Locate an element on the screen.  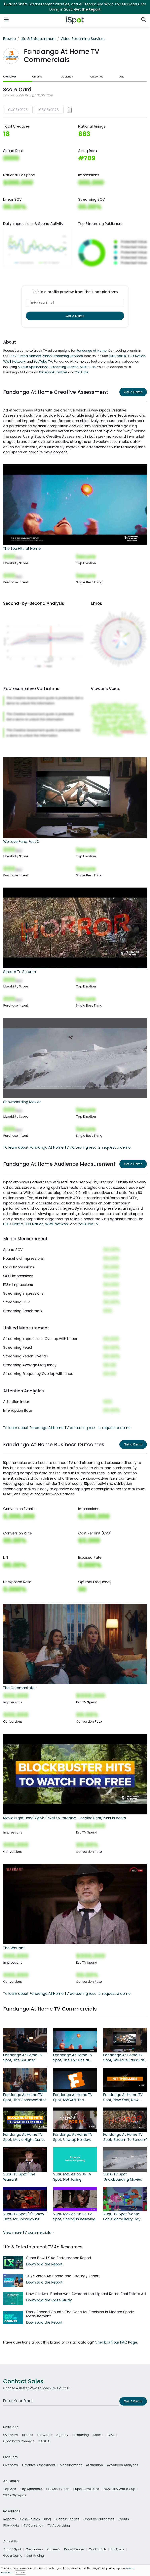
Creative Outcomes is located at coordinates (98, 2519).